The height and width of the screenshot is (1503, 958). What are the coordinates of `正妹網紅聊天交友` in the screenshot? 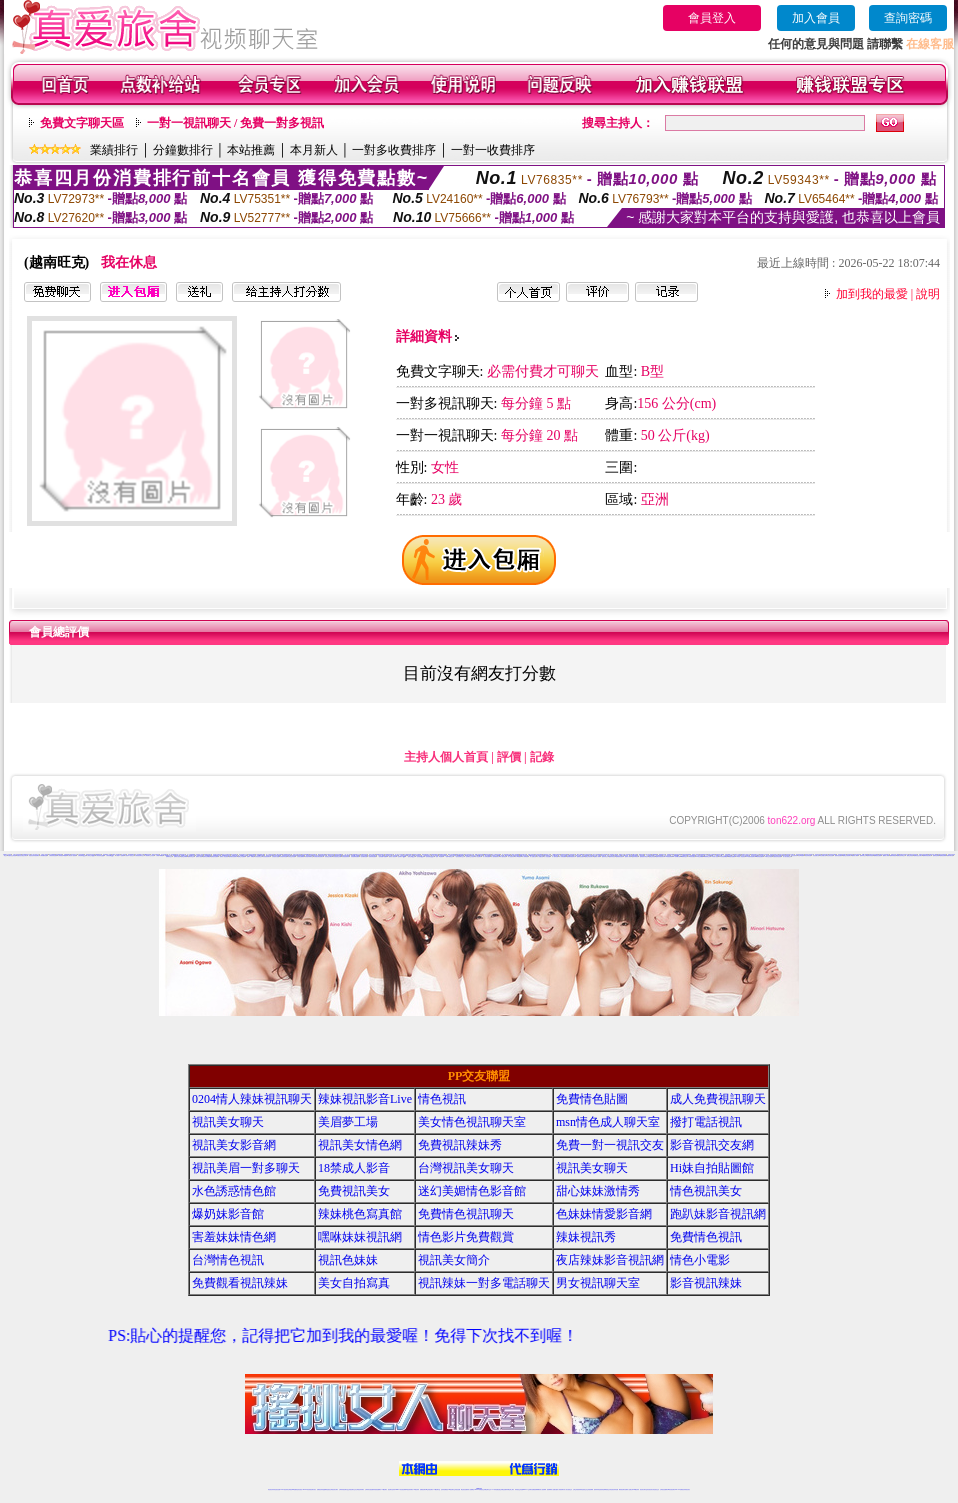 It's located at (487, 1489).